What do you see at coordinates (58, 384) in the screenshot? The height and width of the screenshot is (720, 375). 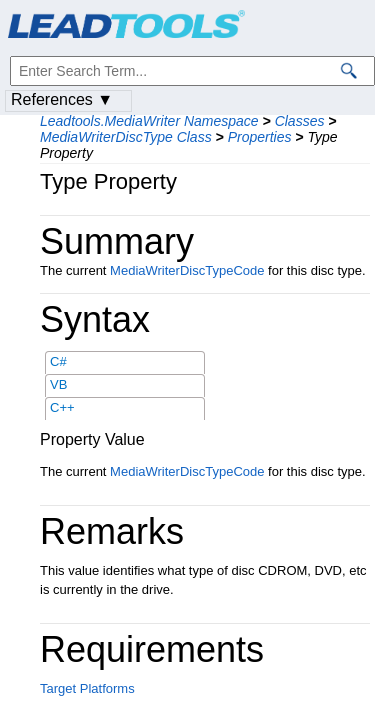 I see `VB` at bounding box center [58, 384].